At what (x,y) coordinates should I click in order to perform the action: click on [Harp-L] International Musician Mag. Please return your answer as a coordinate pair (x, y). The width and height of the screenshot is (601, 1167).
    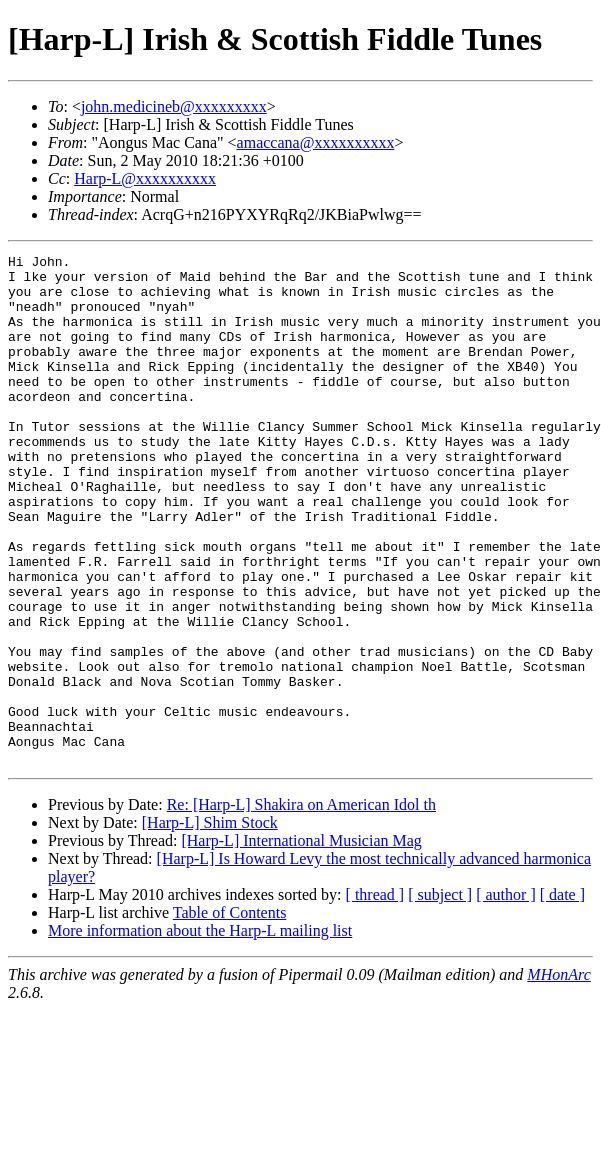
    Looking at the image, I should click on (301, 942).